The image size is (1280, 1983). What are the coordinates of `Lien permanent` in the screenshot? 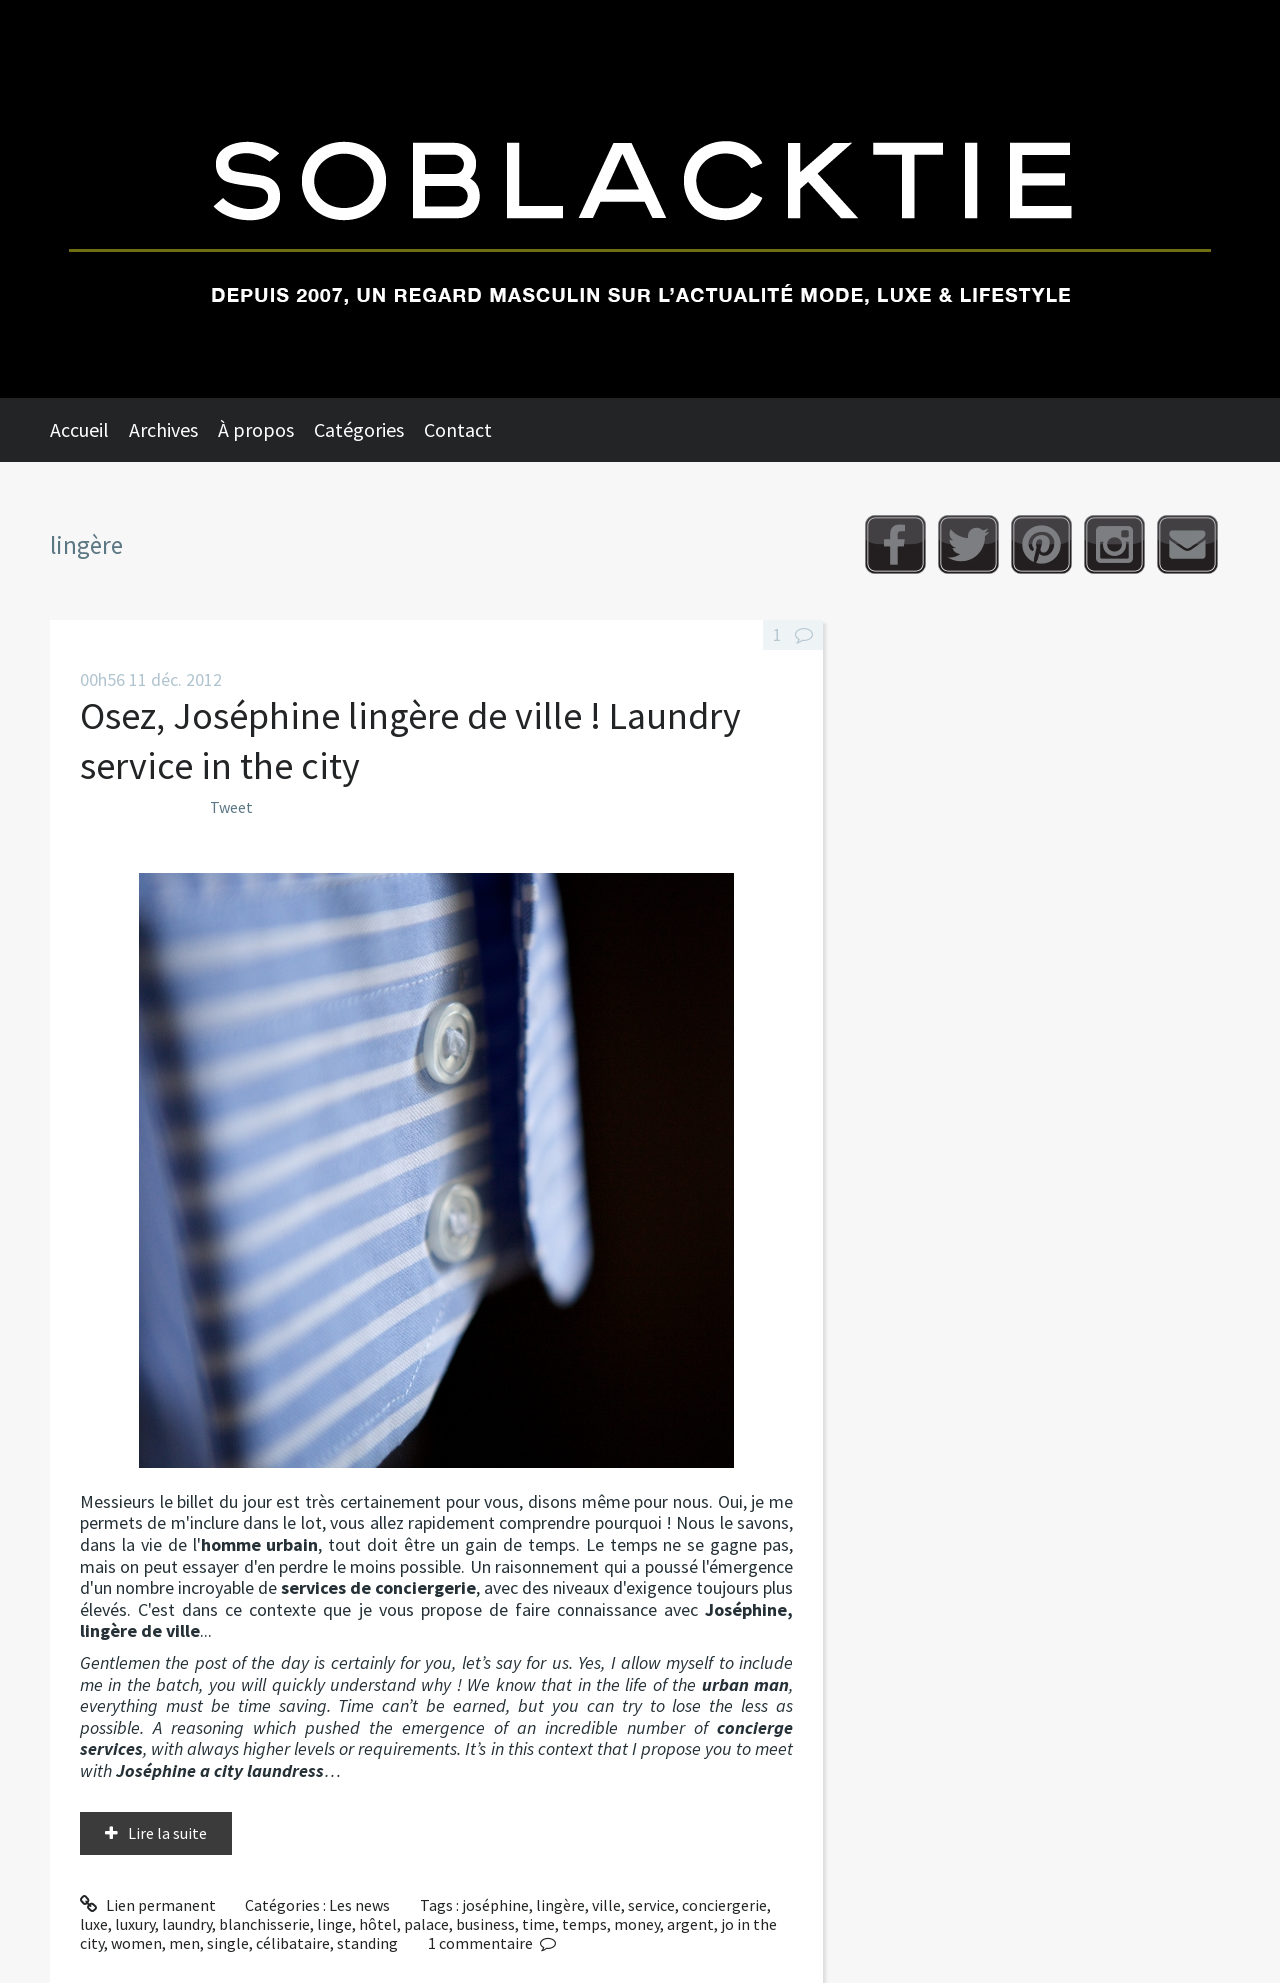 It's located at (148, 1905).